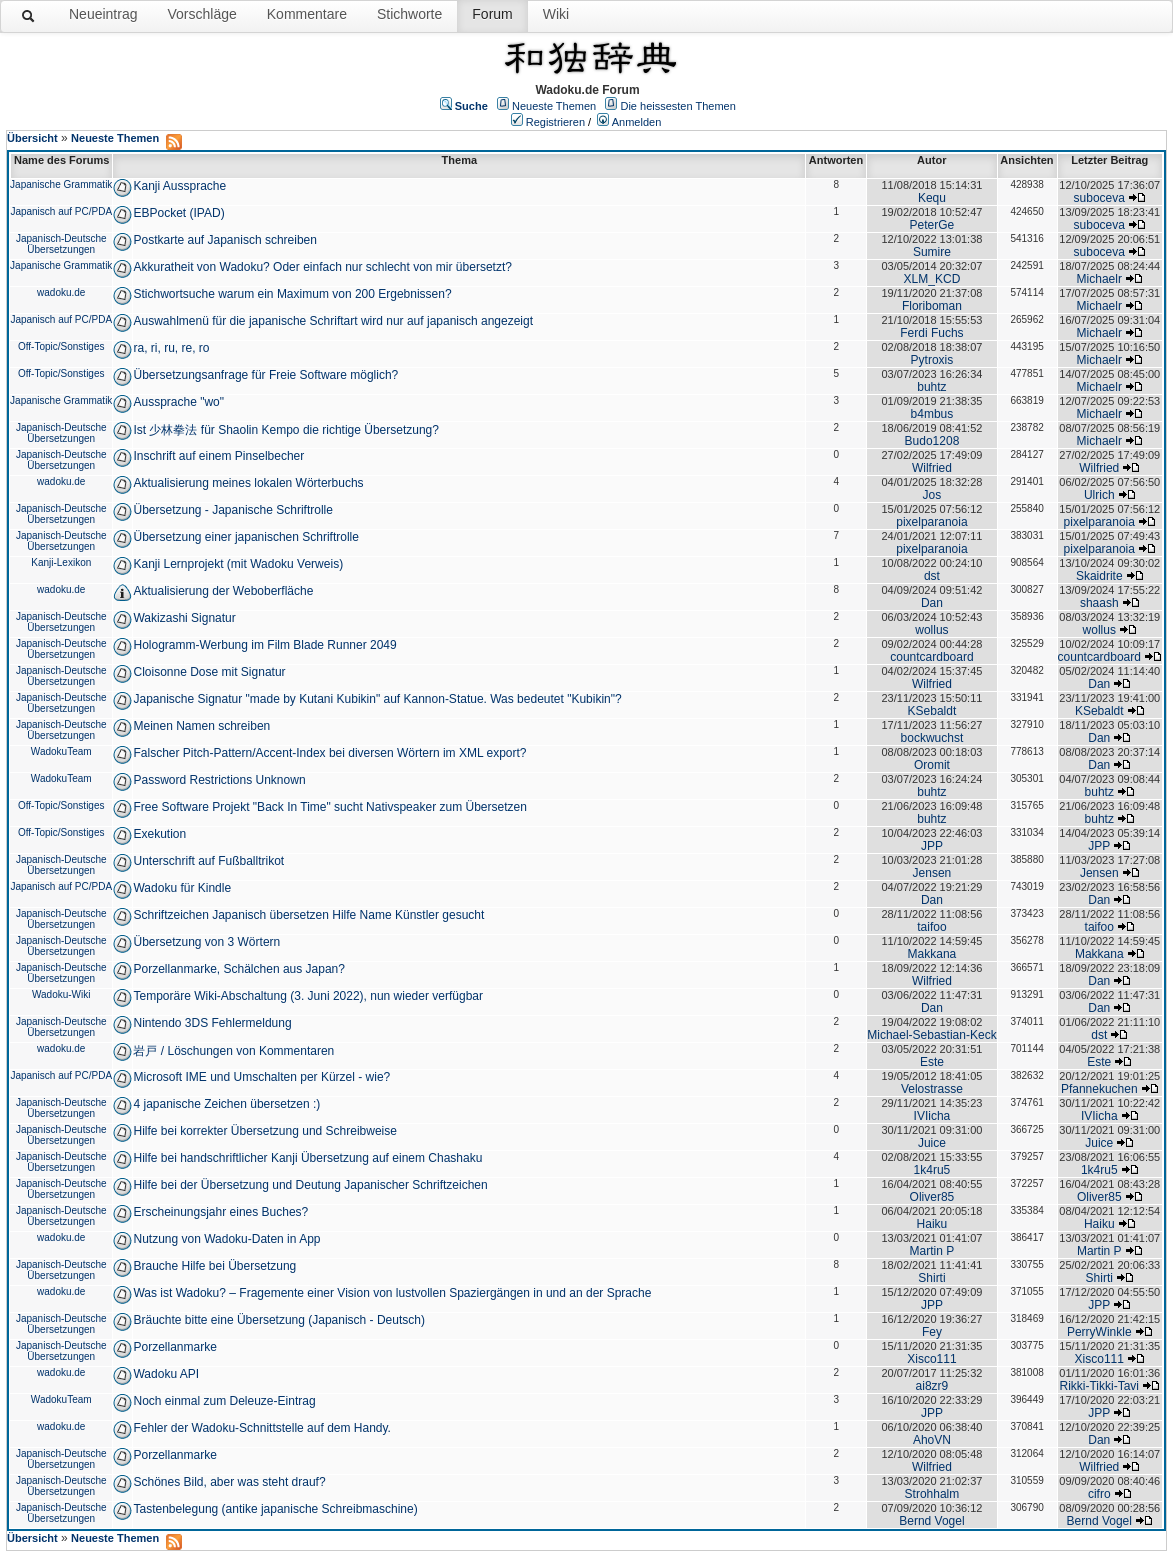  Describe the element at coordinates (61, 751) in the screenshot. I see `WadokuTeam` at that location.